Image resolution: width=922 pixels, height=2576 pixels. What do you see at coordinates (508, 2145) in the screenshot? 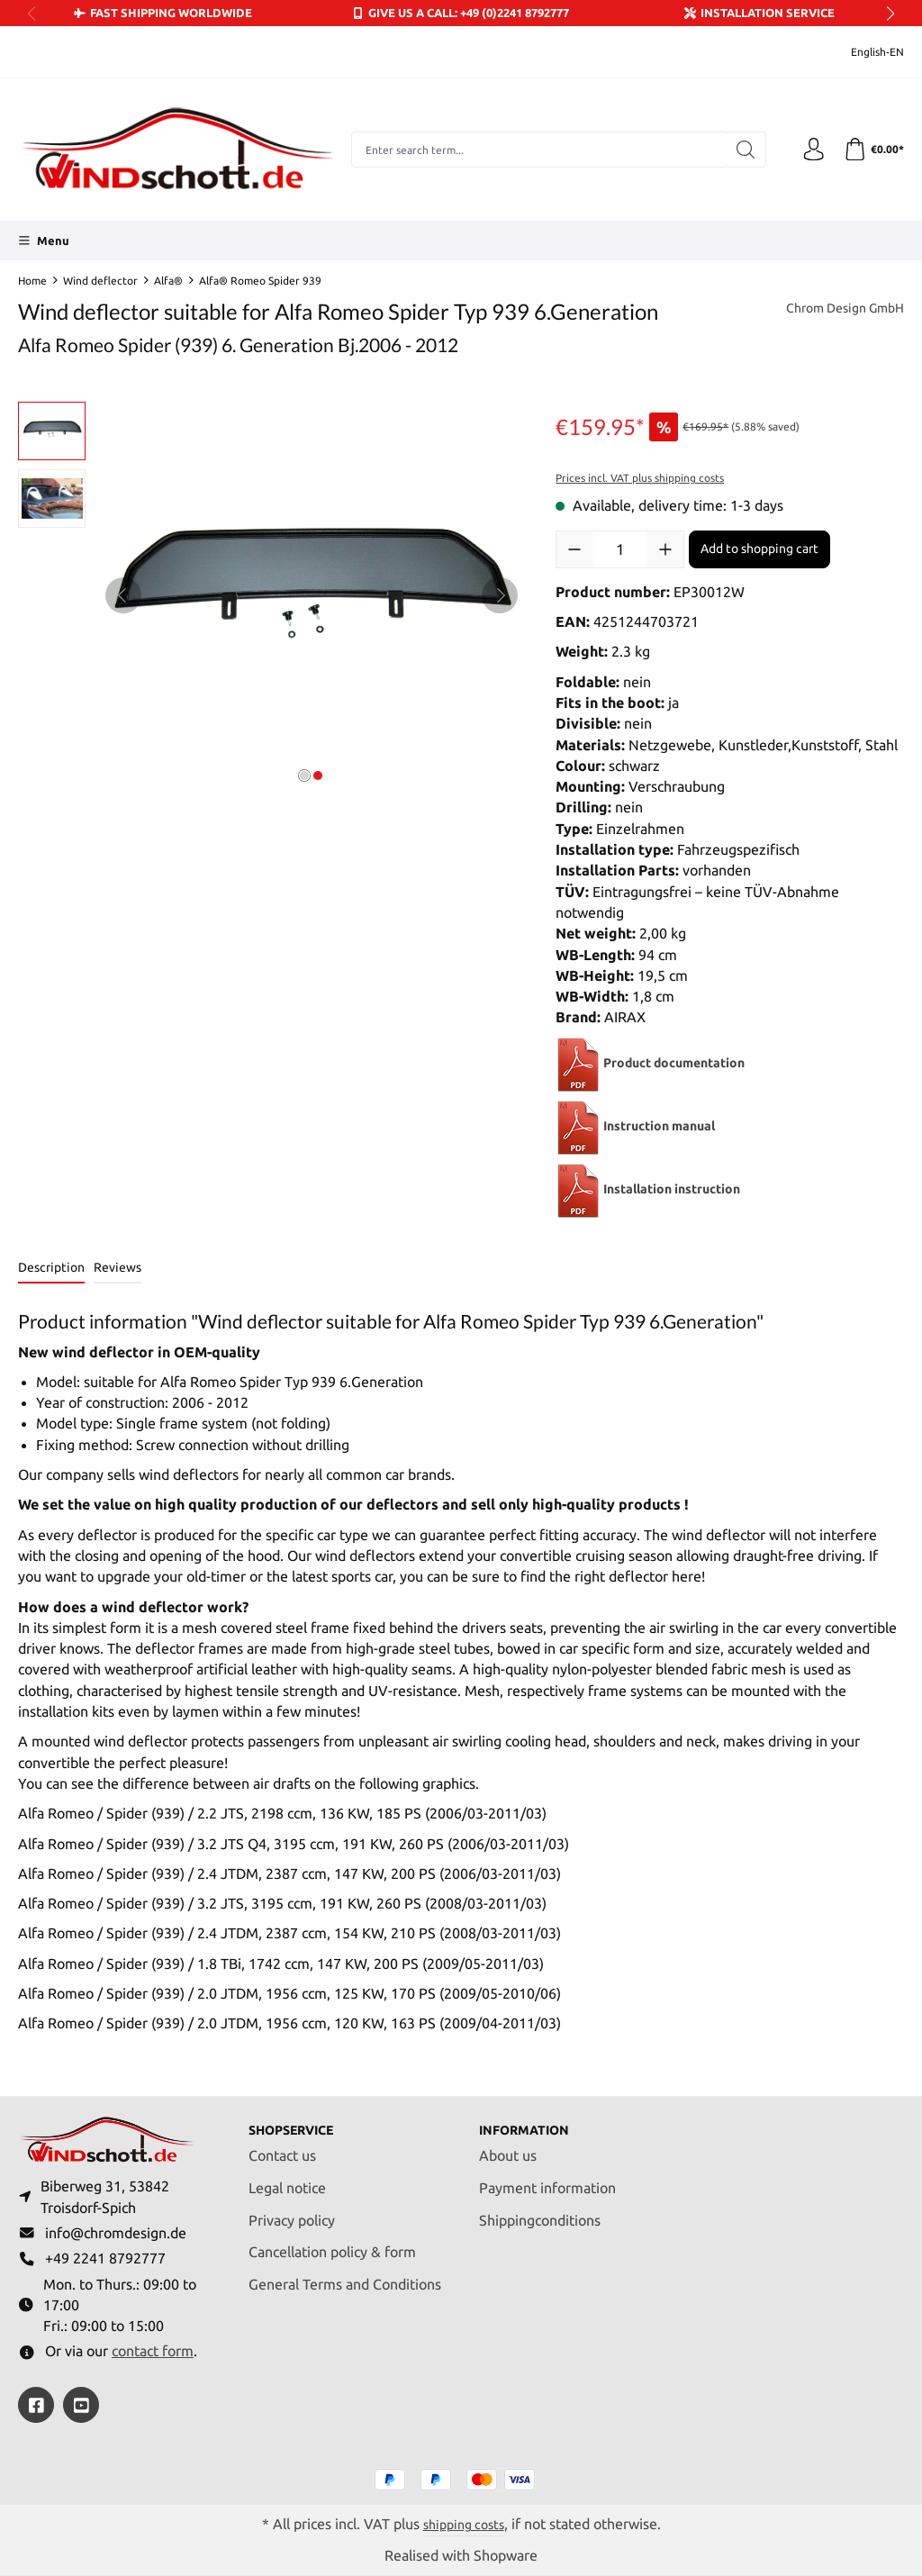
I see `About us` at bounding box center [508, 2145].